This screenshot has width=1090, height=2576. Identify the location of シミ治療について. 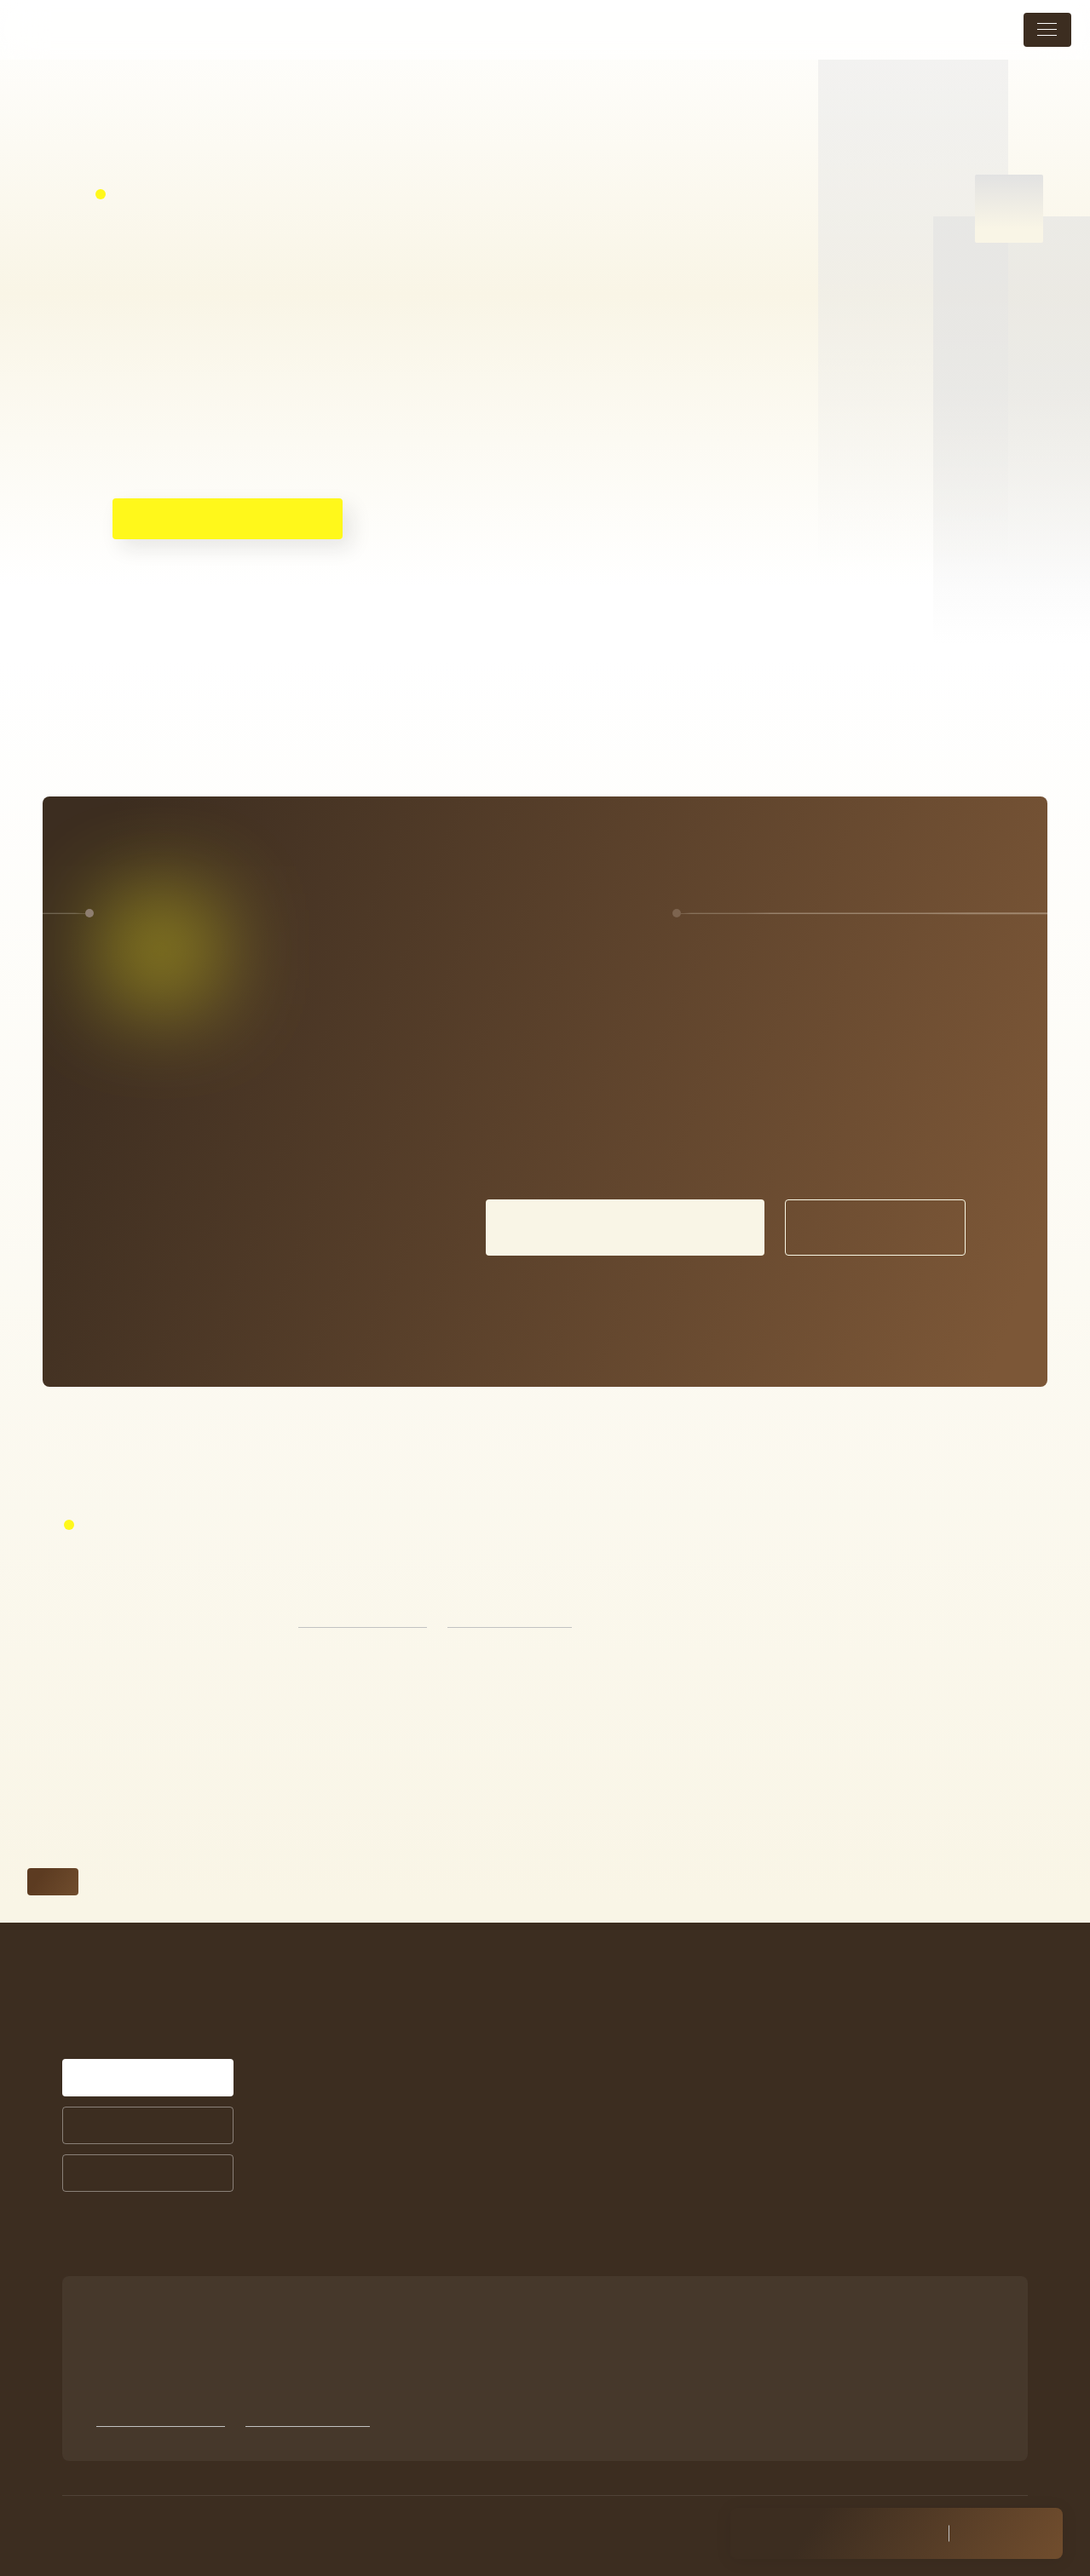
(645, 1980).